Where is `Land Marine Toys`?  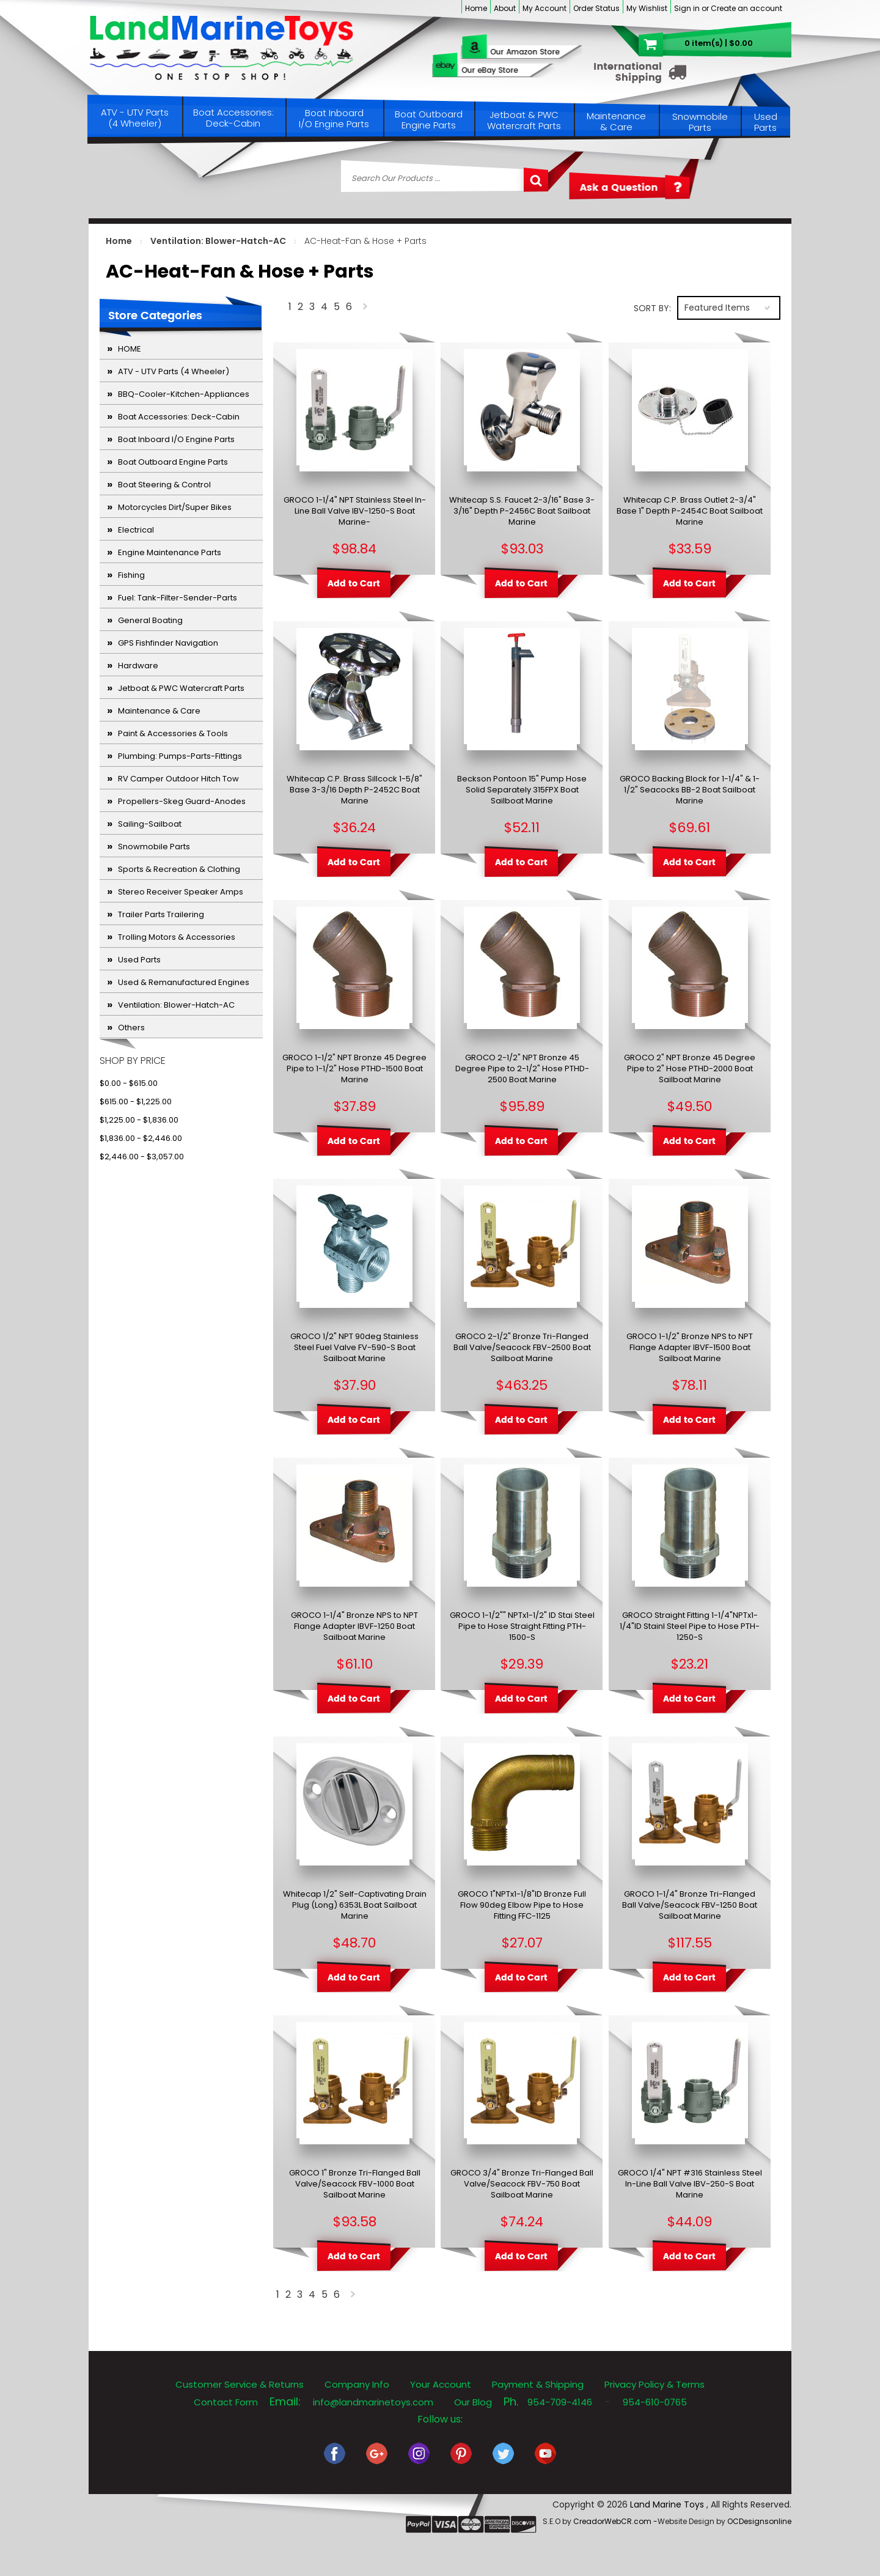 Land Marine Toys is located at coordinates (668, 2504).